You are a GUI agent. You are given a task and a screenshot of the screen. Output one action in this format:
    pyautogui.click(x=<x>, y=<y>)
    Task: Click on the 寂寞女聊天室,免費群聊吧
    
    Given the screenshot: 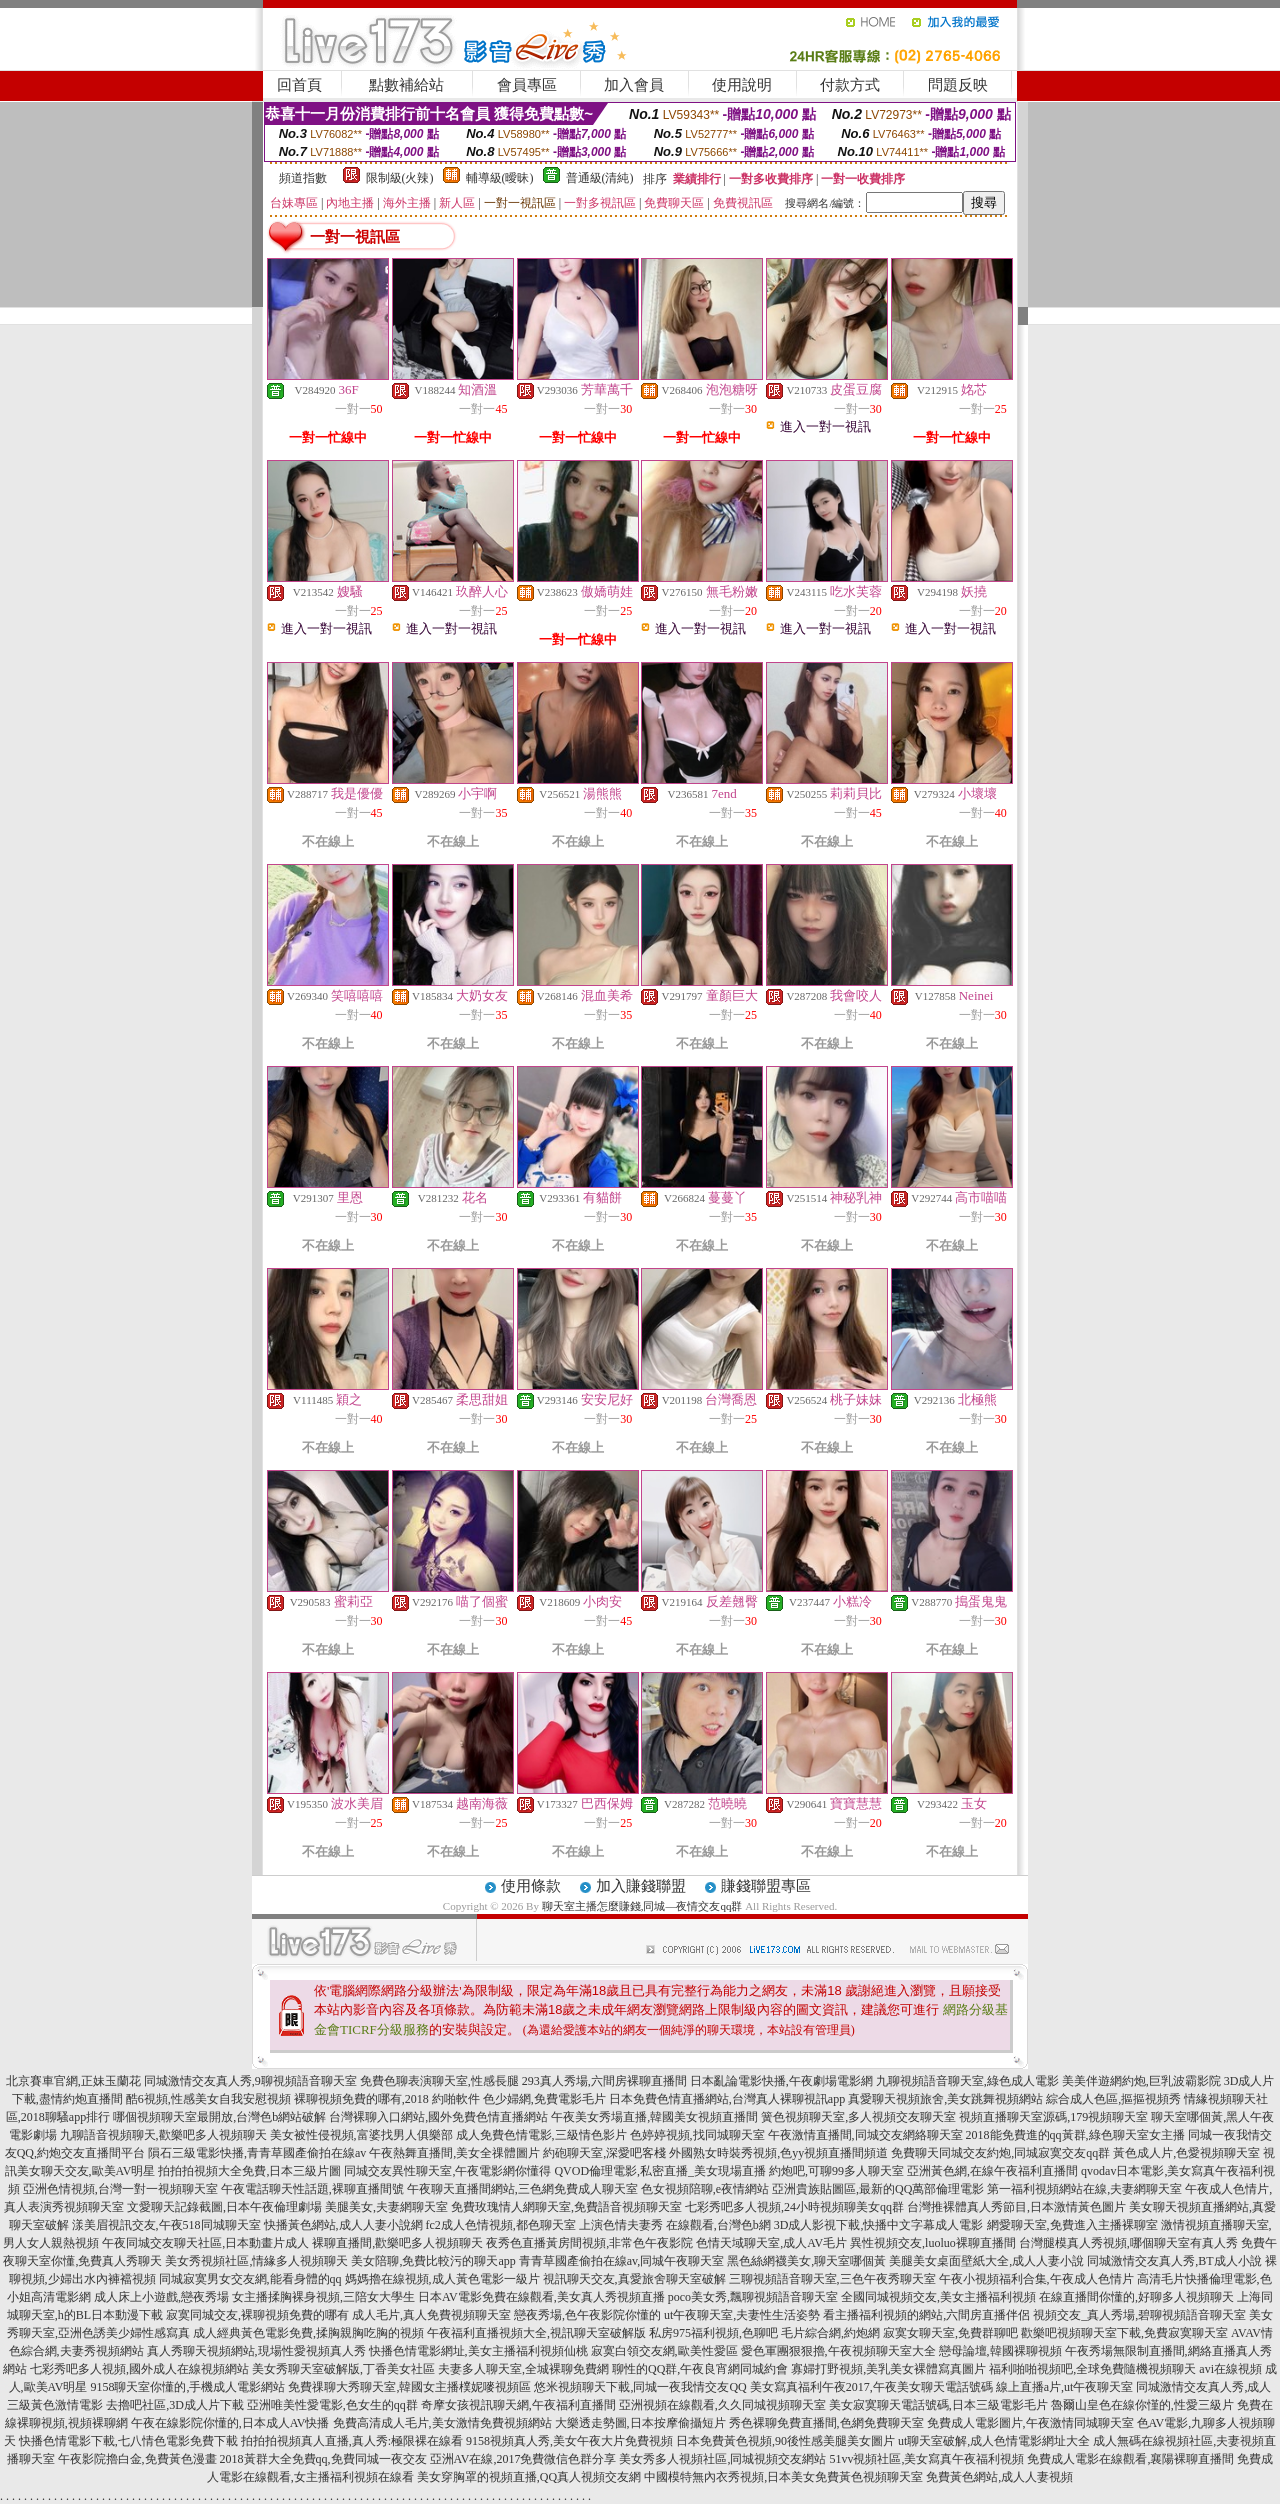 What is the action you would take?
    pyautogui.click(x=950, y=2333)
    